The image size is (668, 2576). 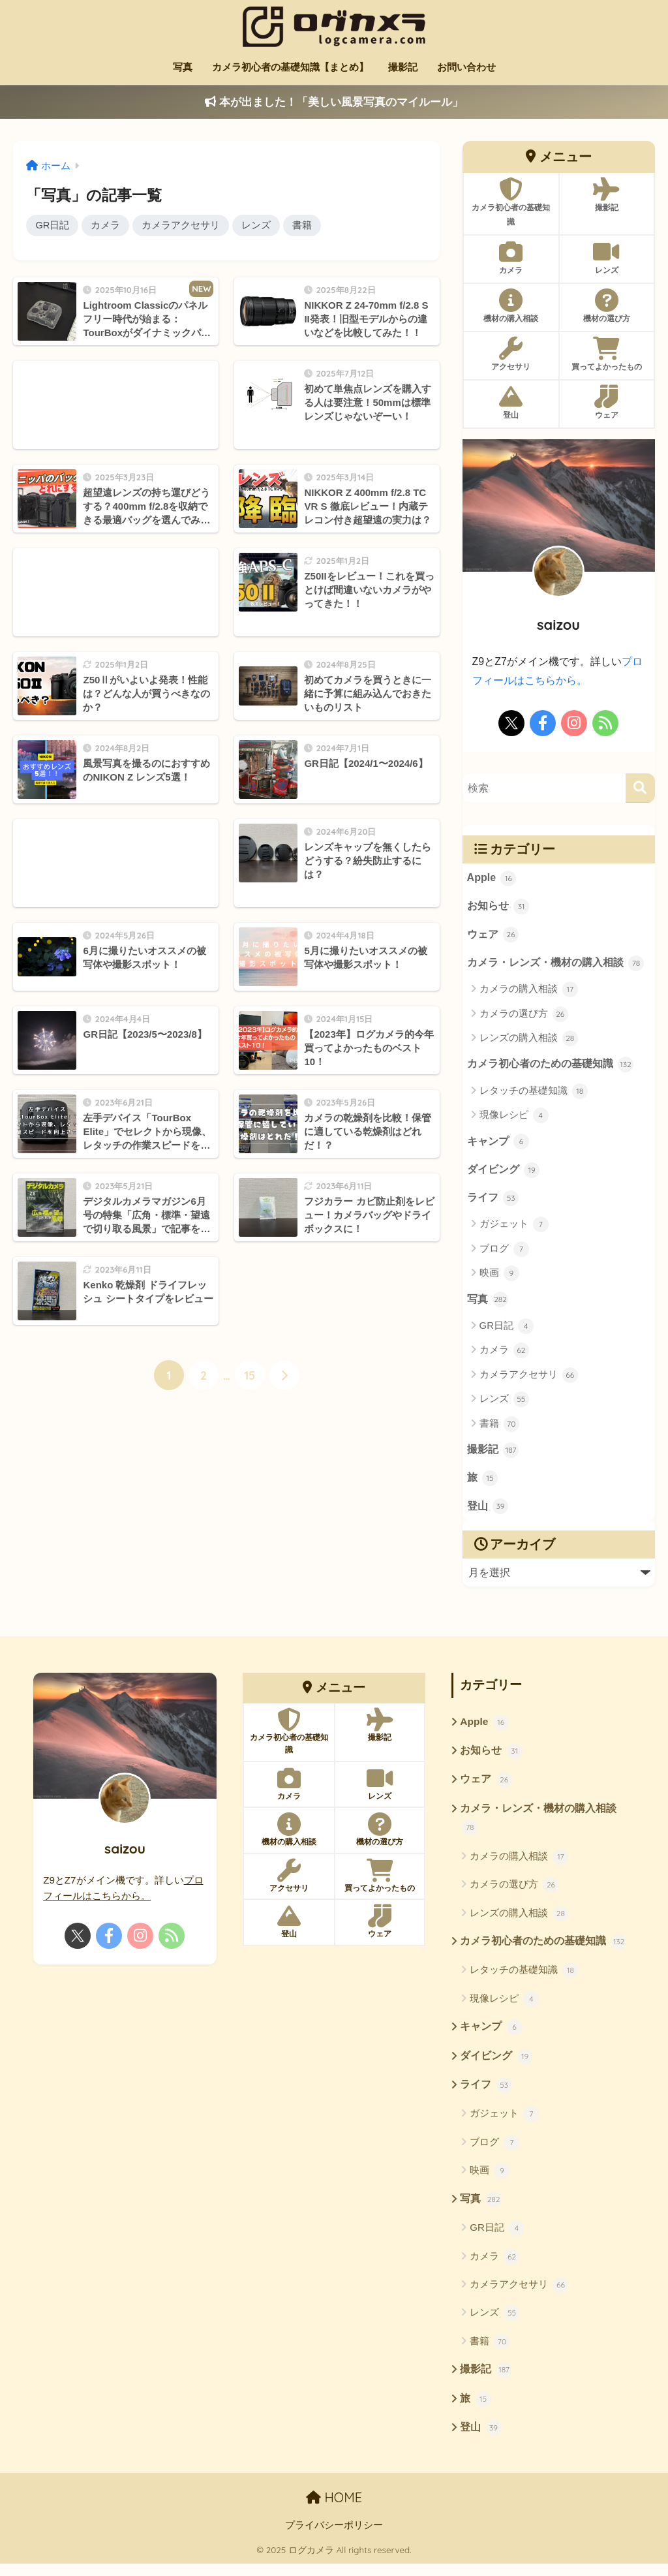 I want to click on [検索], so click(x=640, y=788).